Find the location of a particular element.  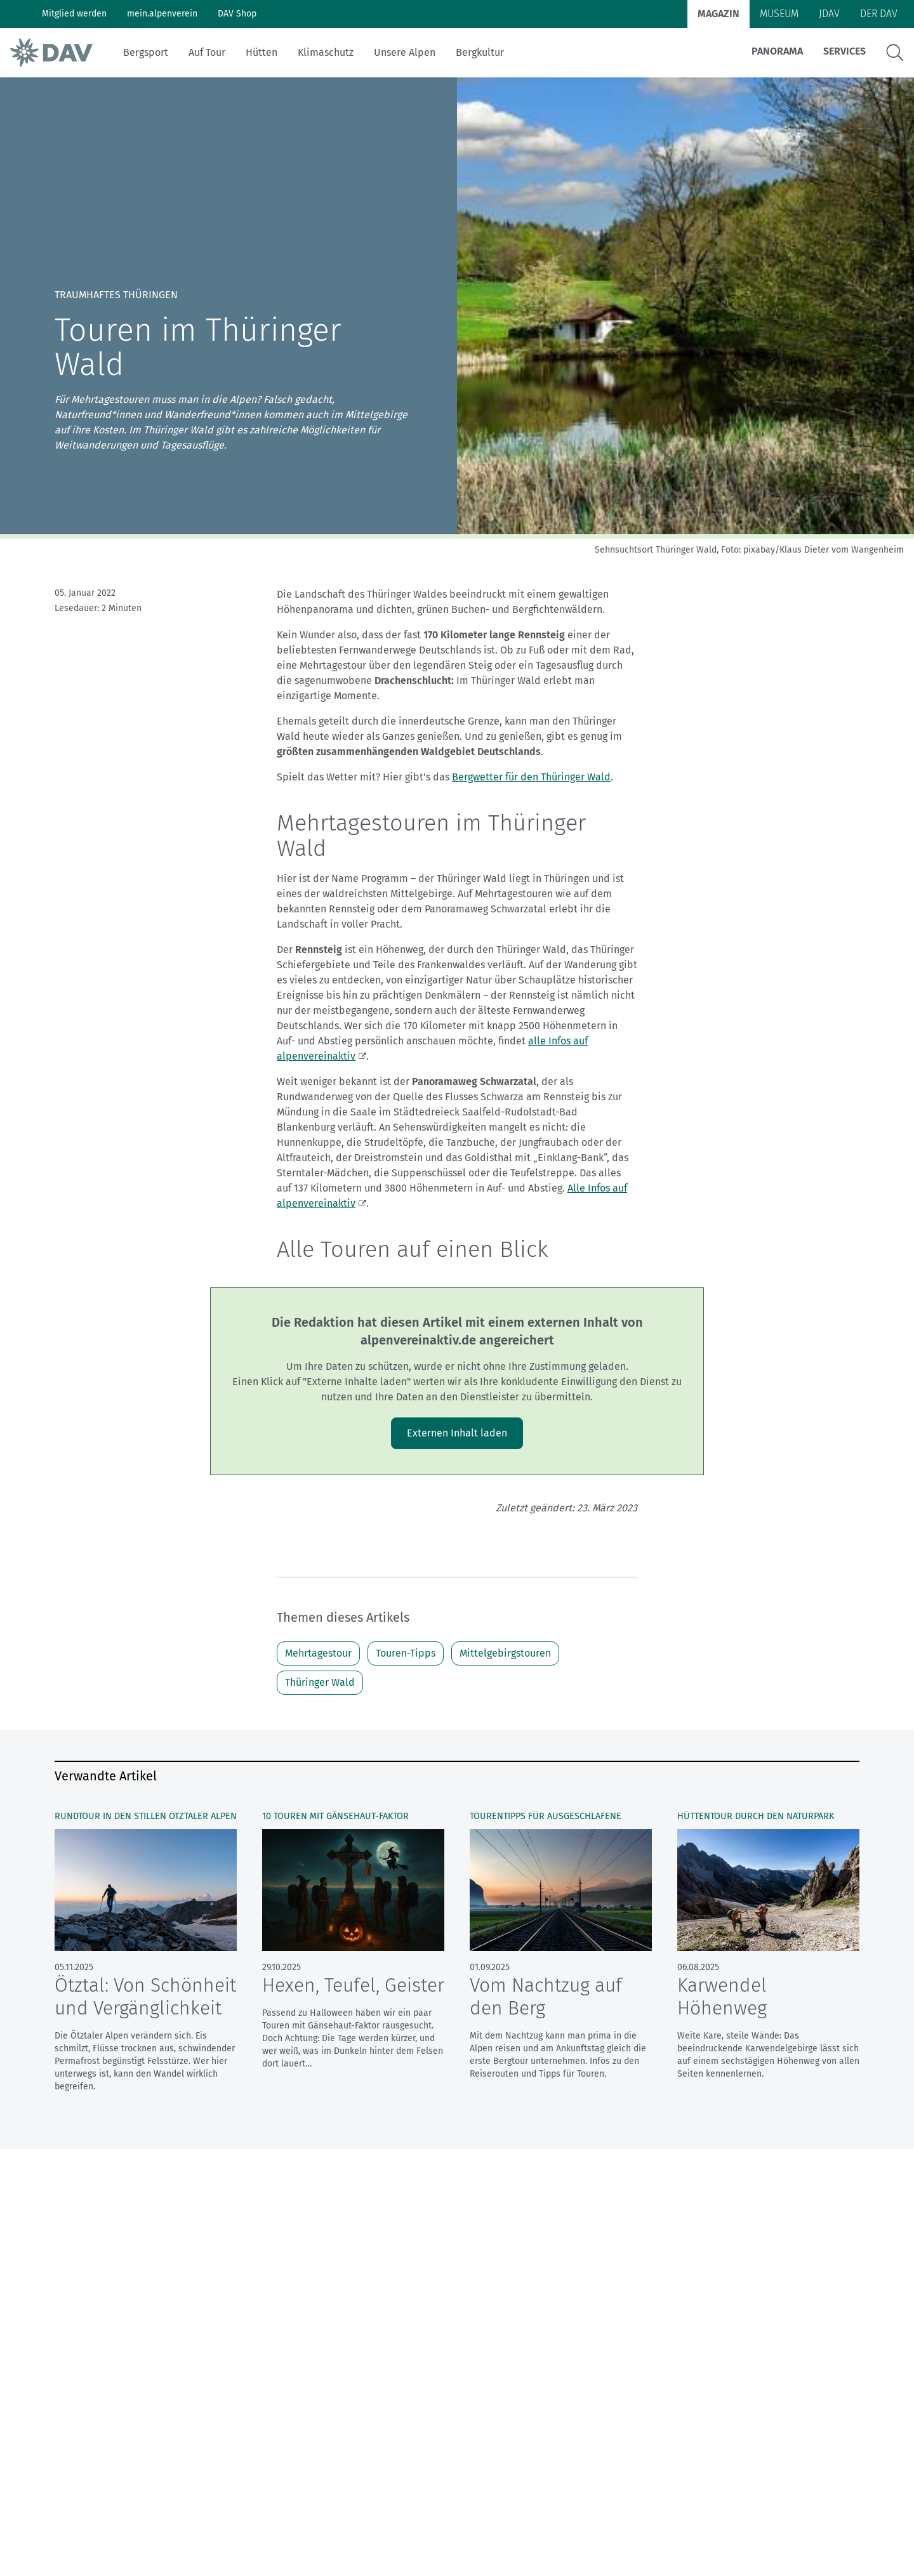

Externen Inhalt laden is located at coordinates (457, 1433).